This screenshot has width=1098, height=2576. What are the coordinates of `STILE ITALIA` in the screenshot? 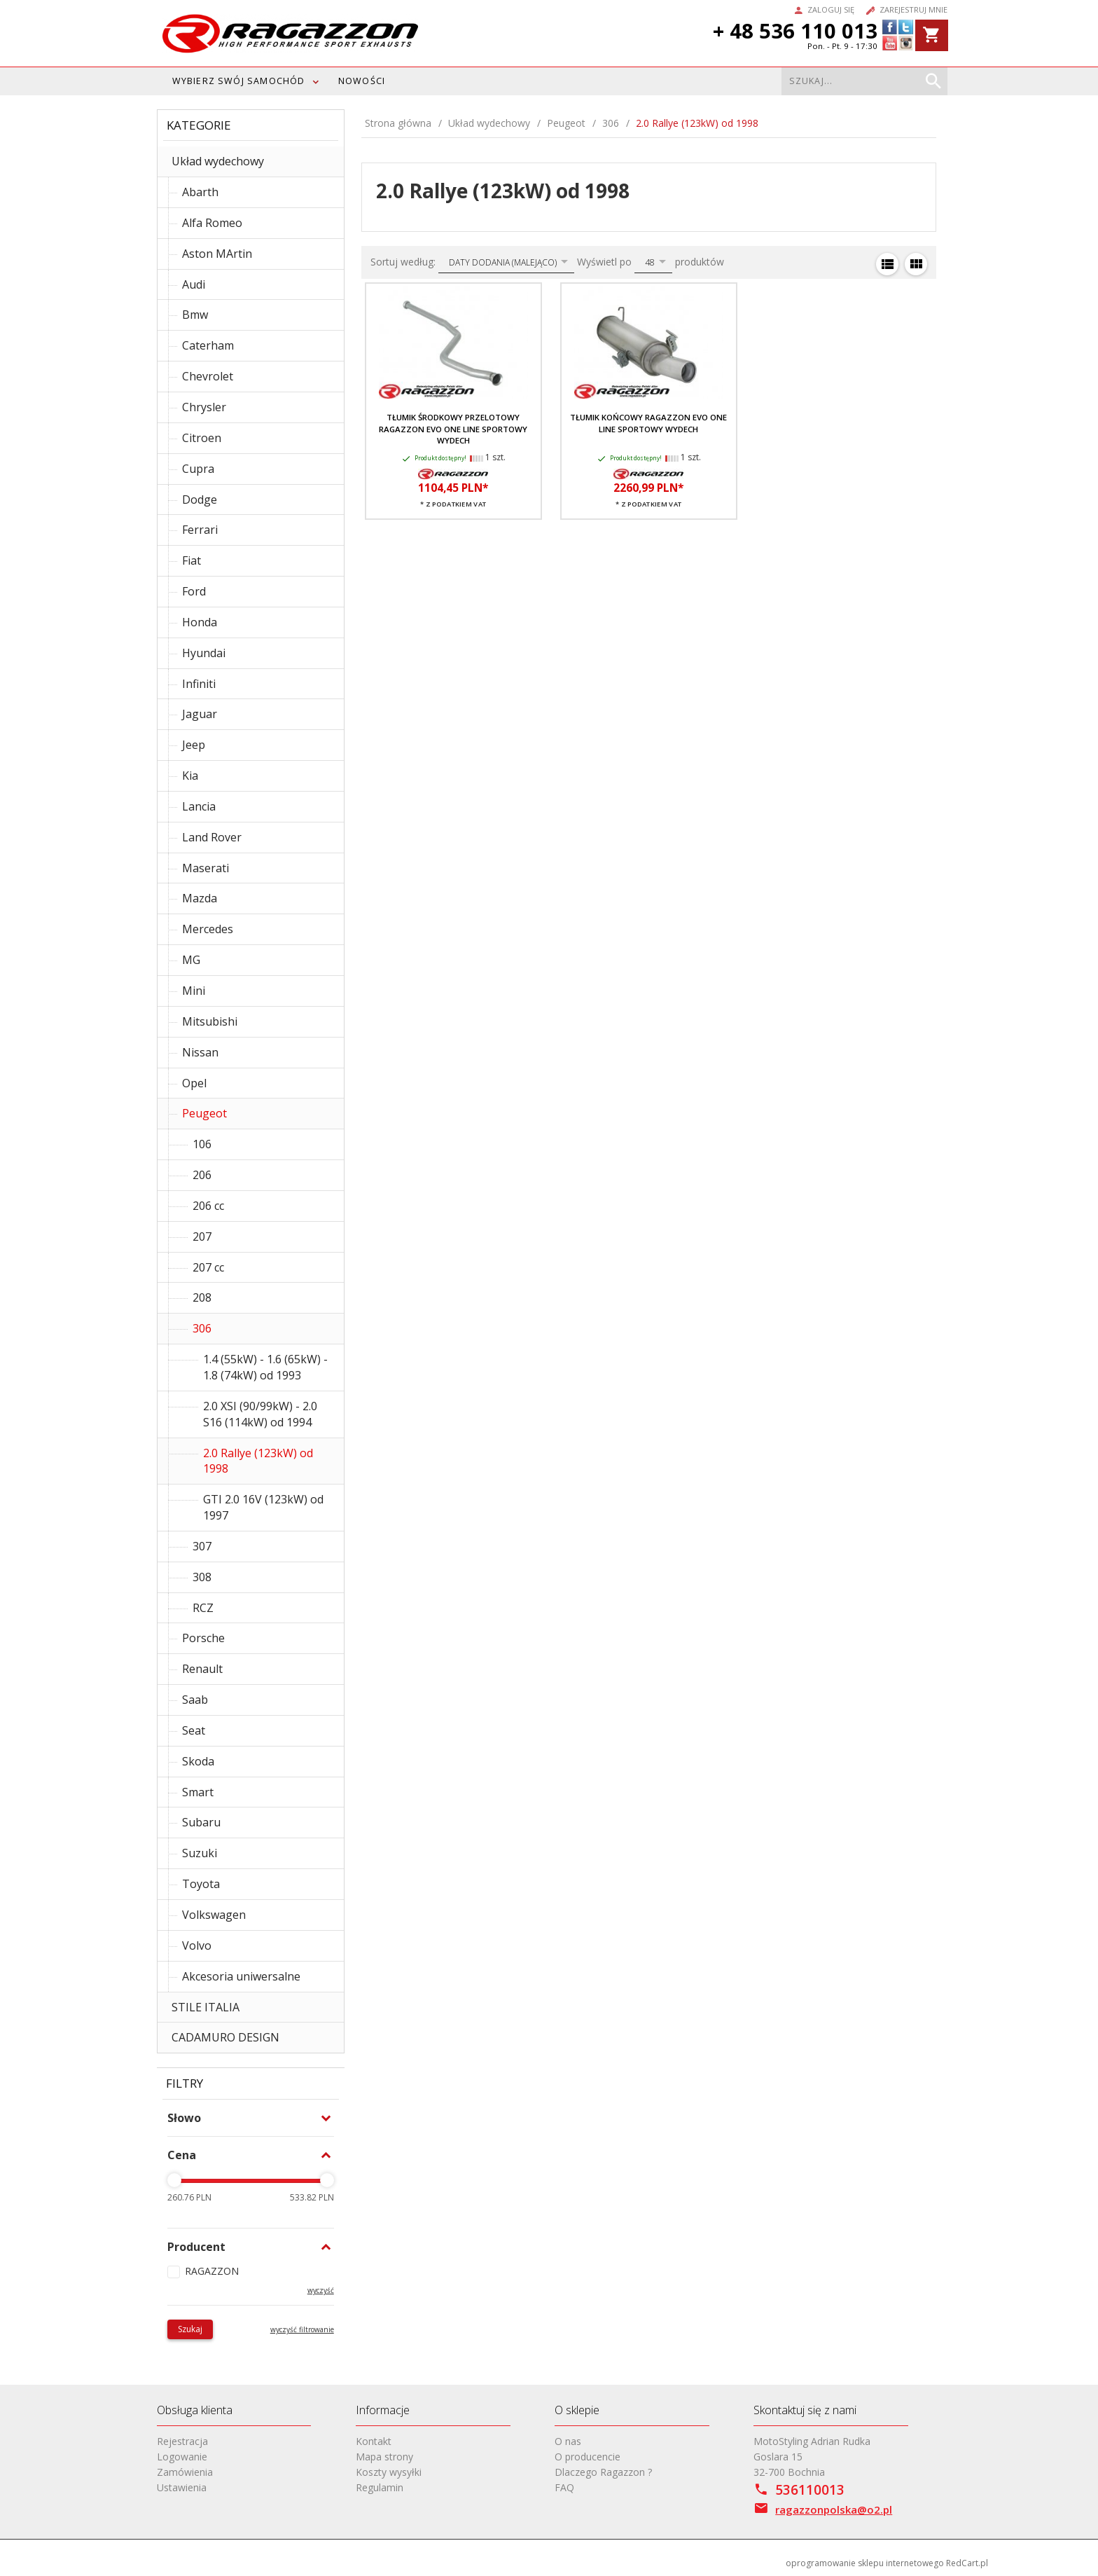 It's located at (205, 2007).